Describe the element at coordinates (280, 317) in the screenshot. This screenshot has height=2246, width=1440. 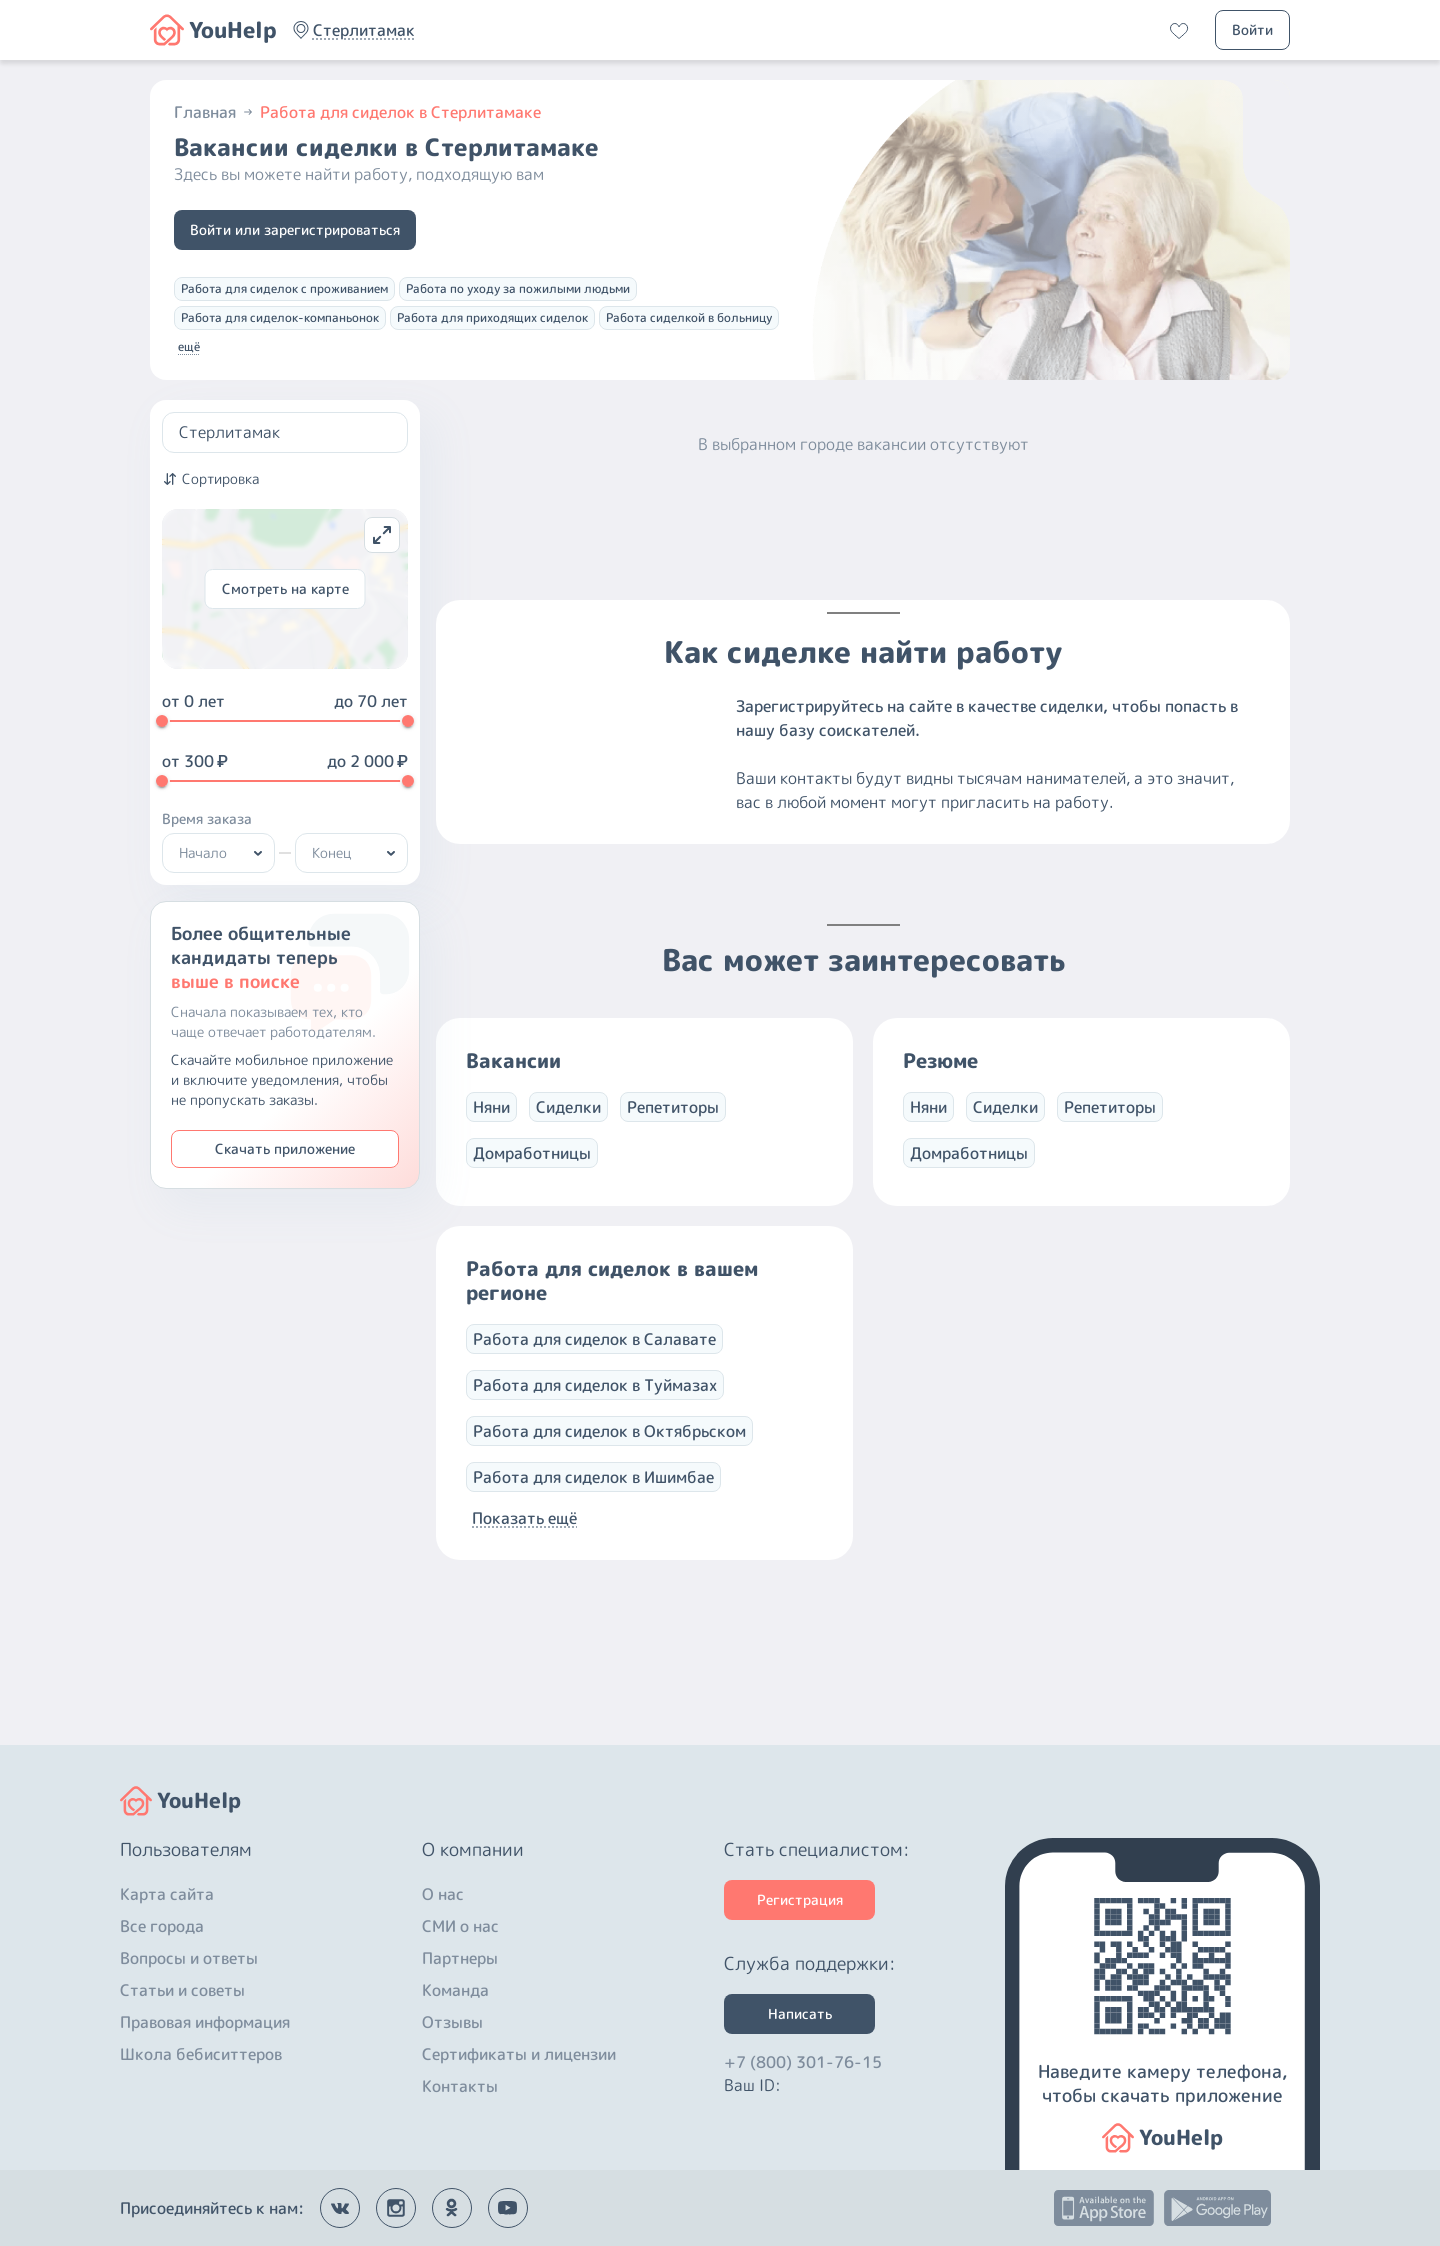
I see `Работа для сиделок-компаньонок` at that location.